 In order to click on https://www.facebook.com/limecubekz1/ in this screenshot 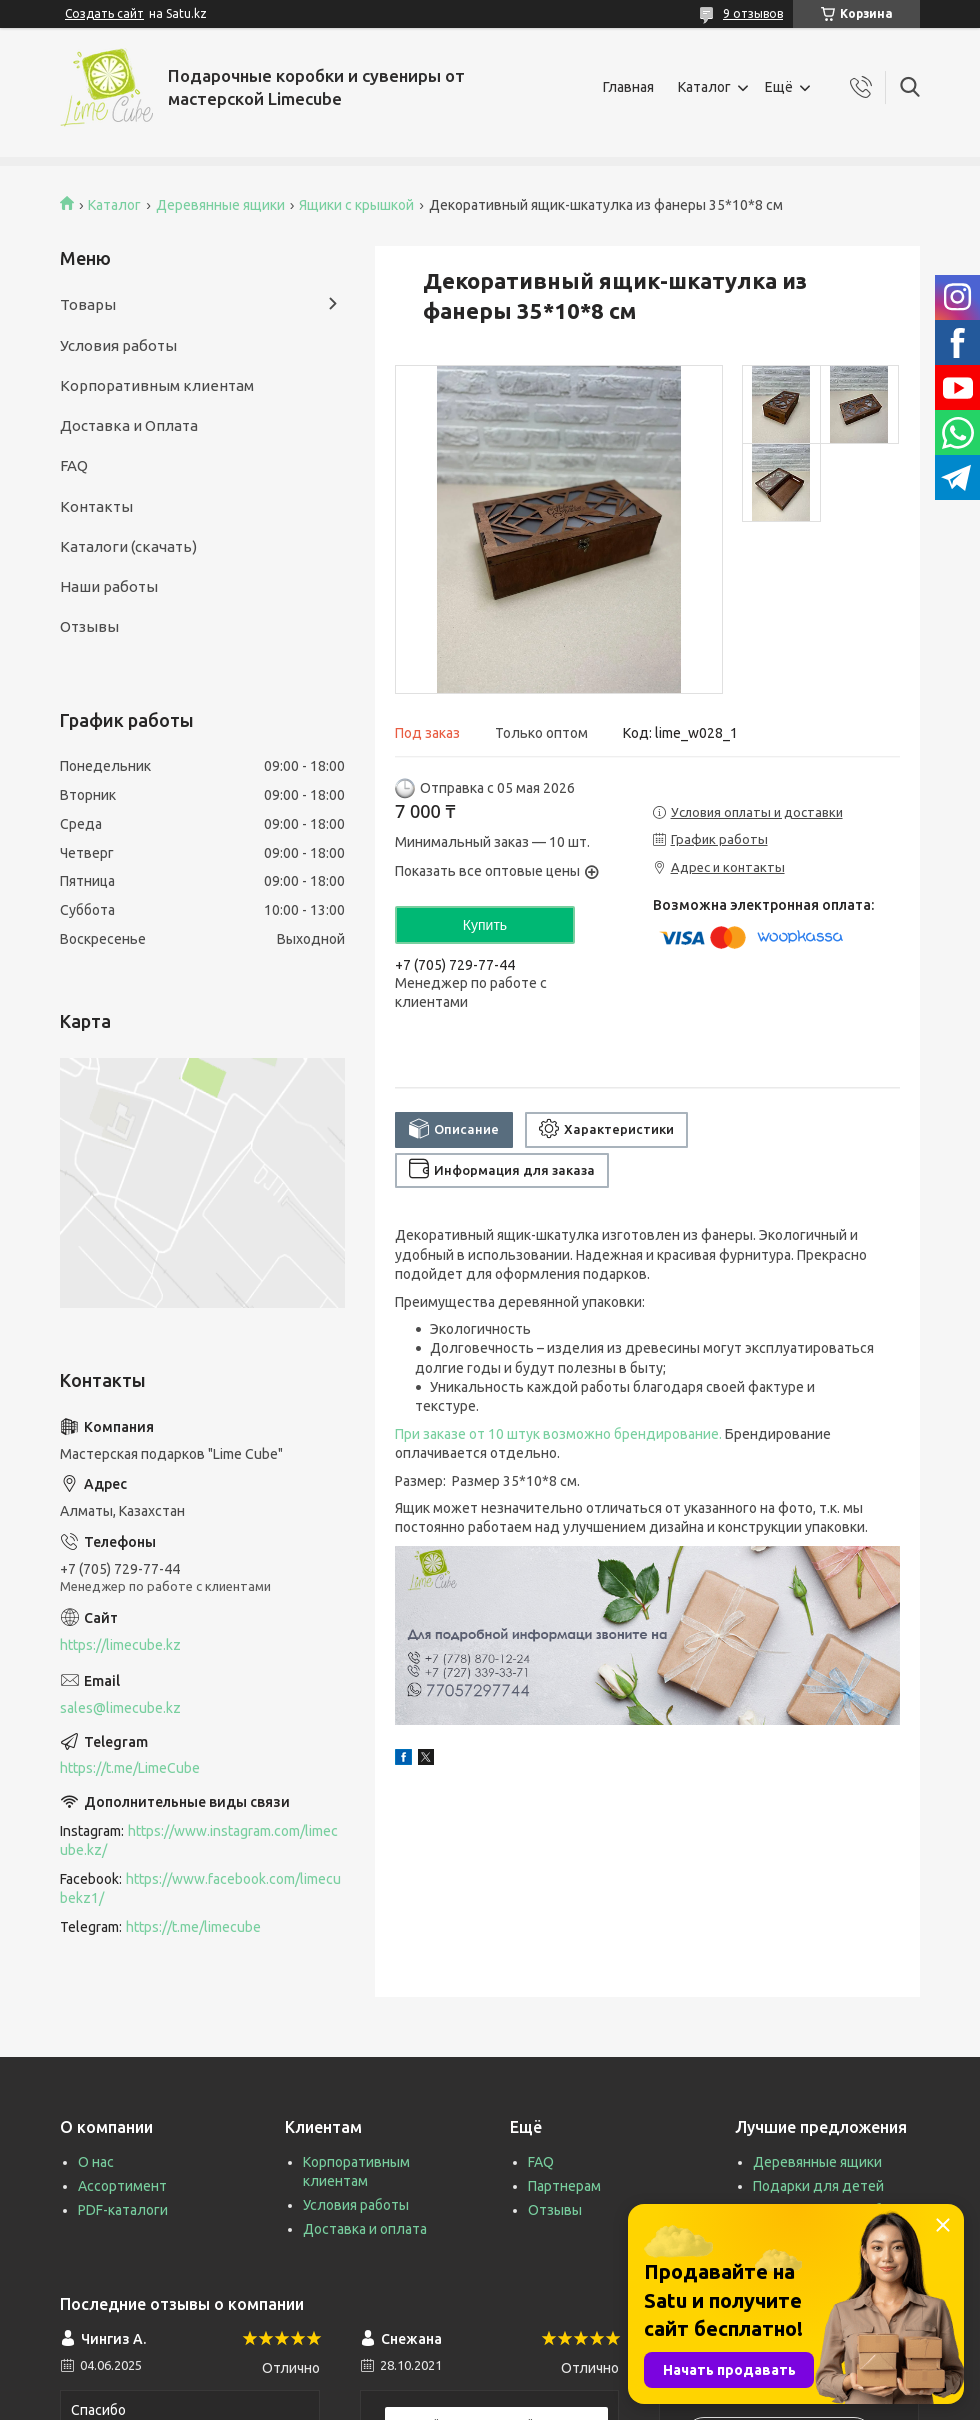, I will do `click(200, 1888)`.